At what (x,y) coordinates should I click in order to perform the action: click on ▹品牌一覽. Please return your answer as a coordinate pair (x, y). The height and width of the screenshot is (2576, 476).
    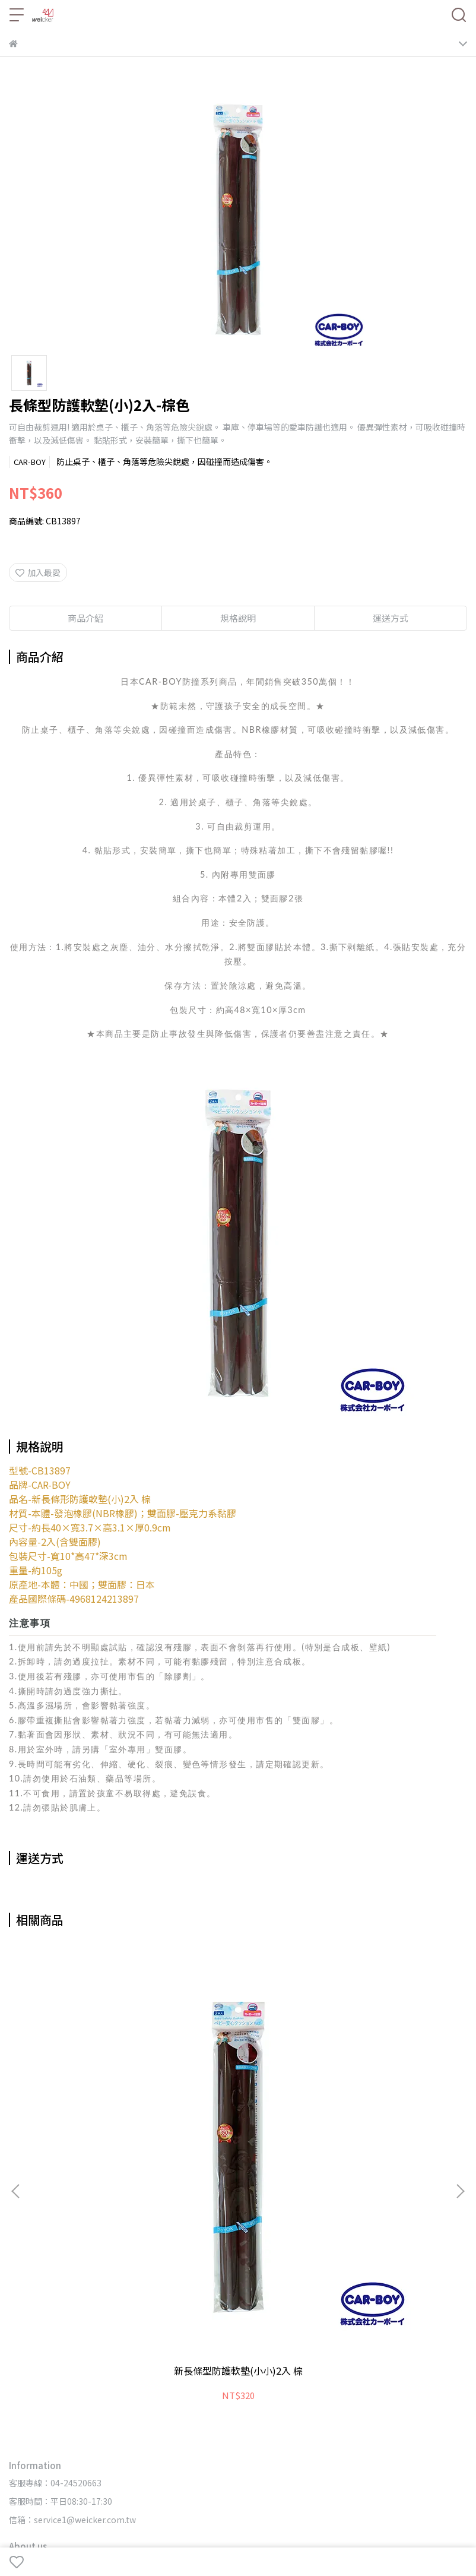
    Looking at the image, I should click on (27, 2344).